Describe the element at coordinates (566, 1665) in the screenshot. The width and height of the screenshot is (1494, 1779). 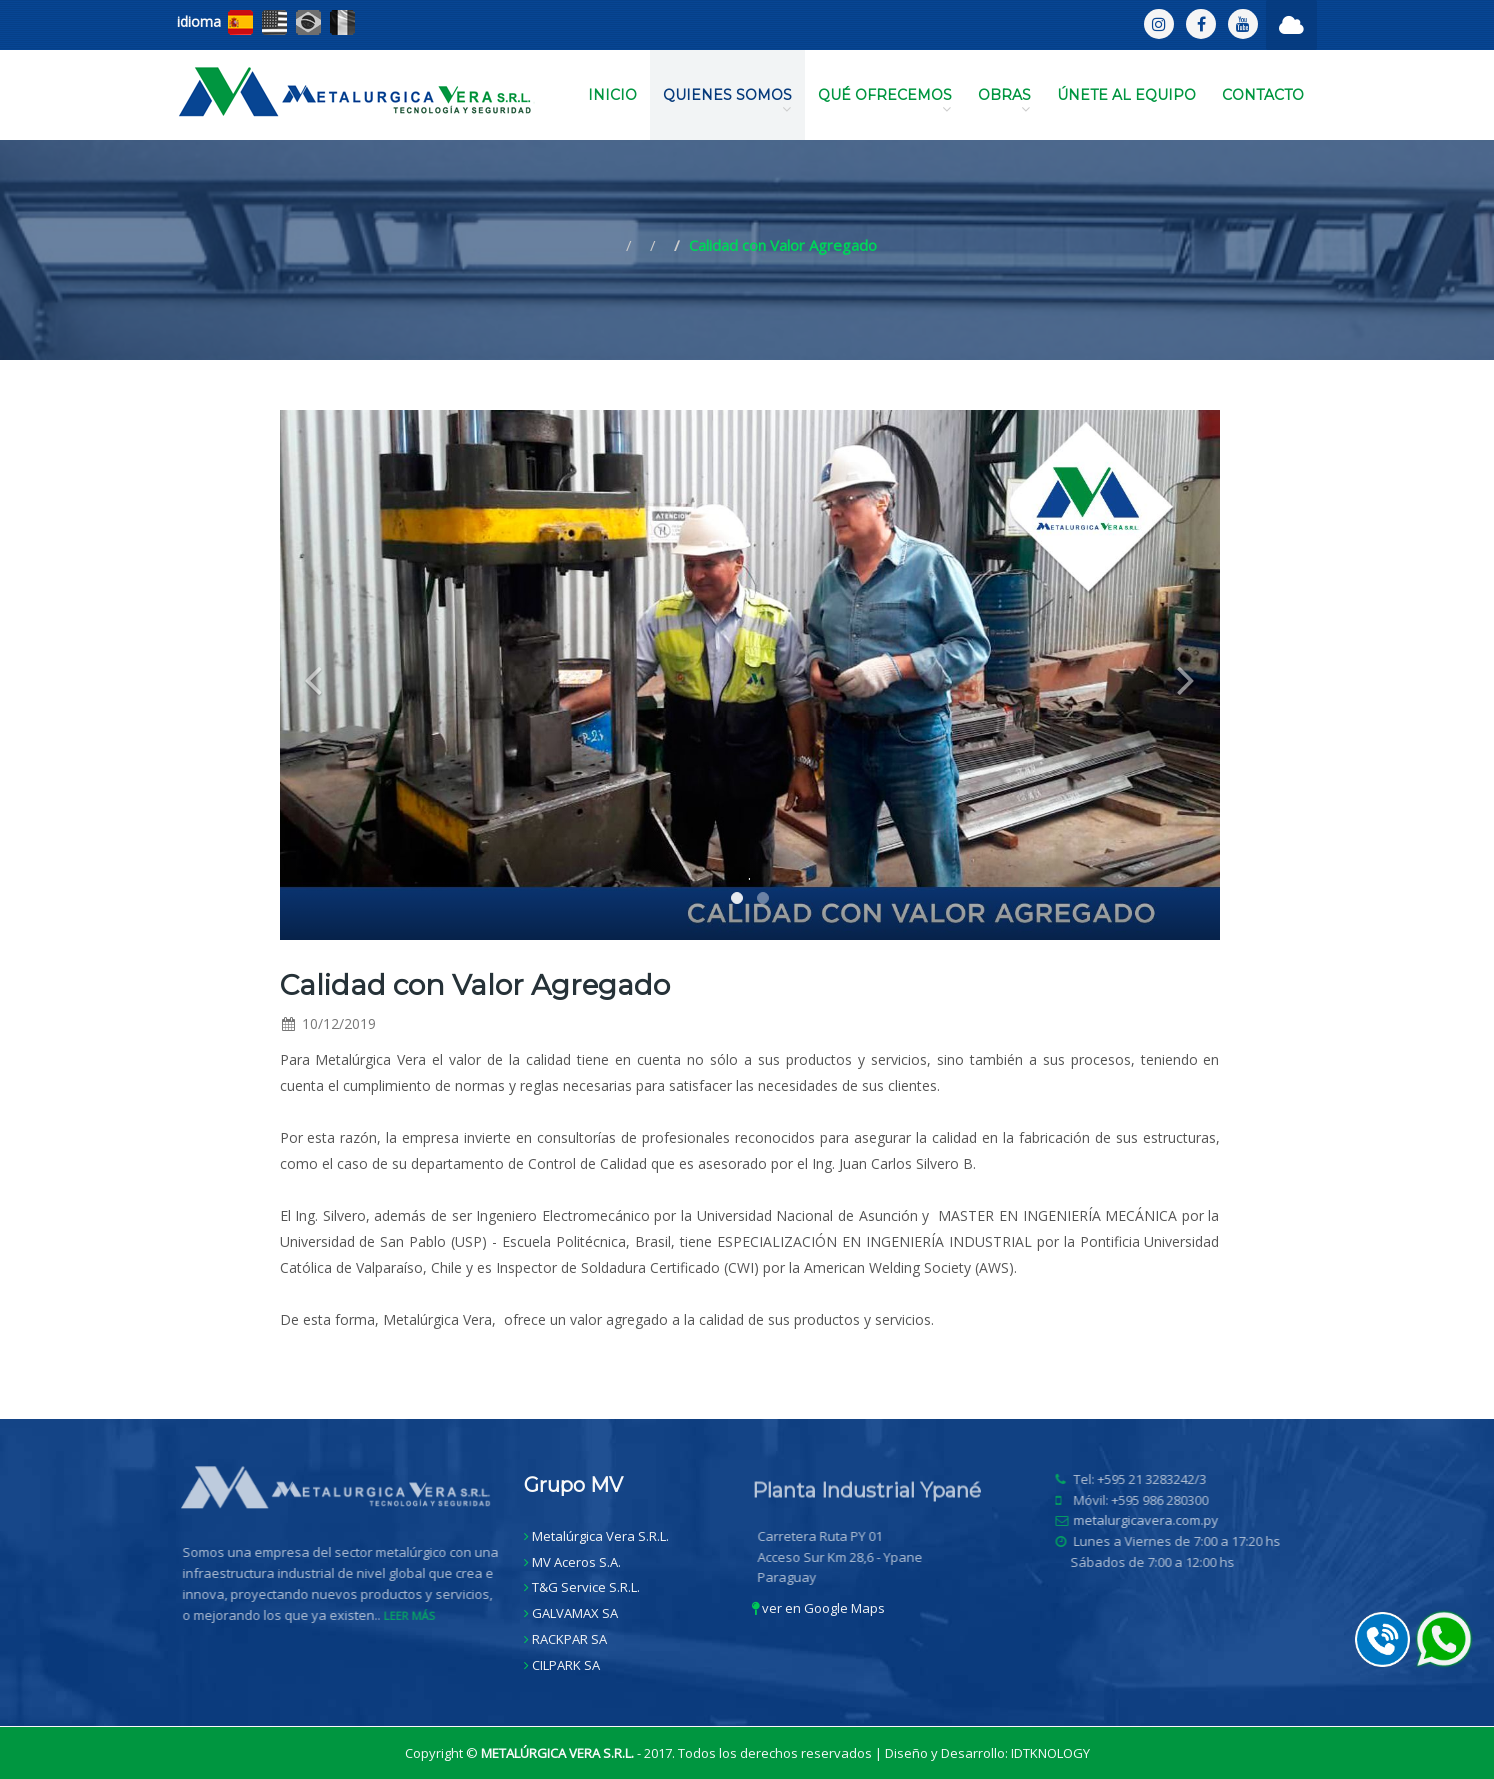
I see `CILPARK SA` at that location.